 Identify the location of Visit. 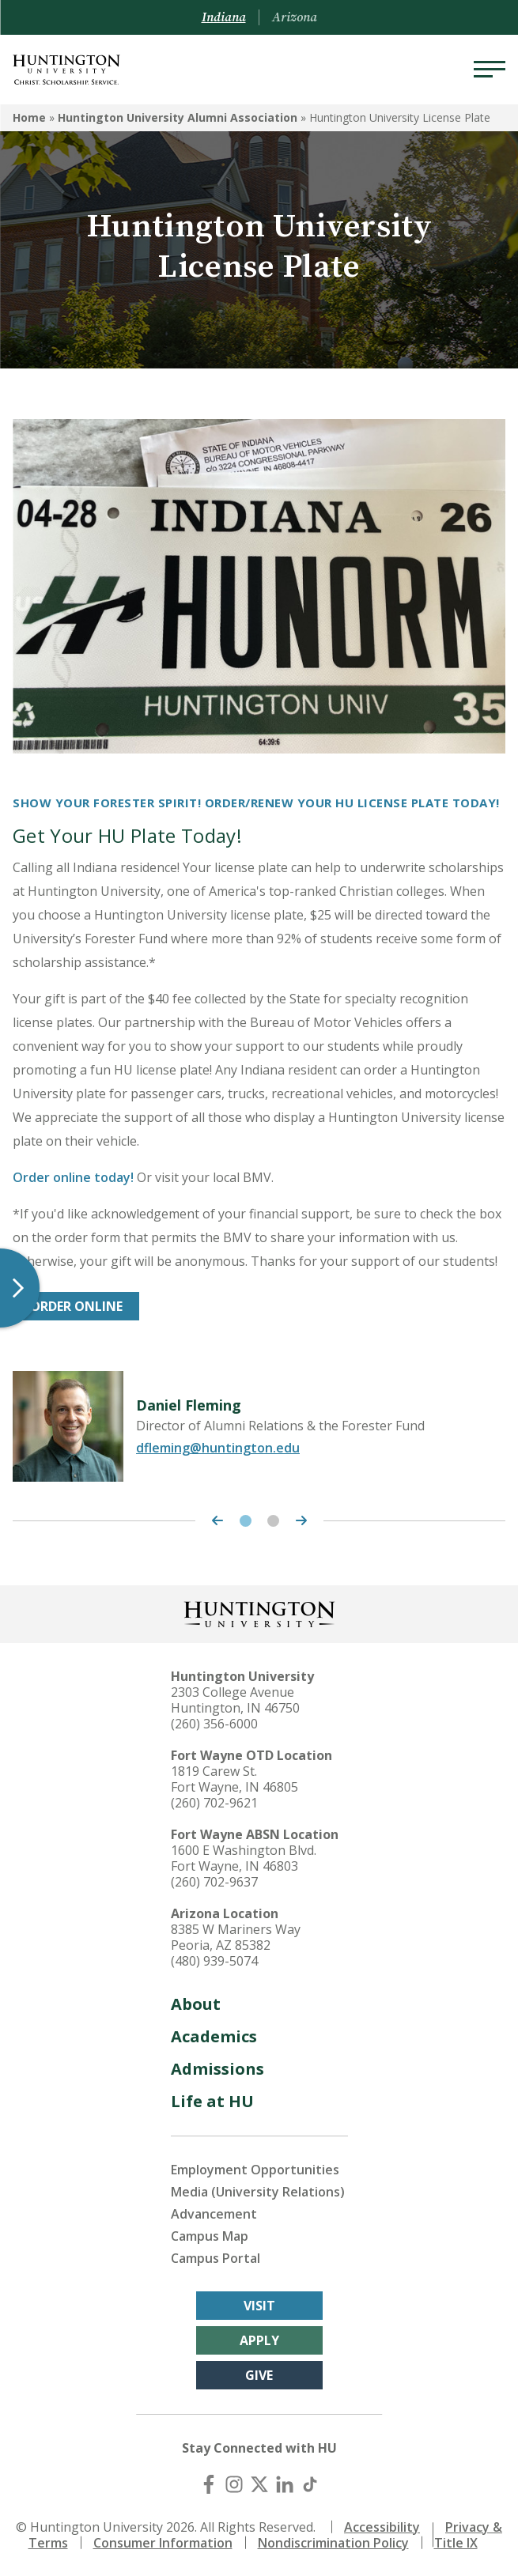
(259, 2305).